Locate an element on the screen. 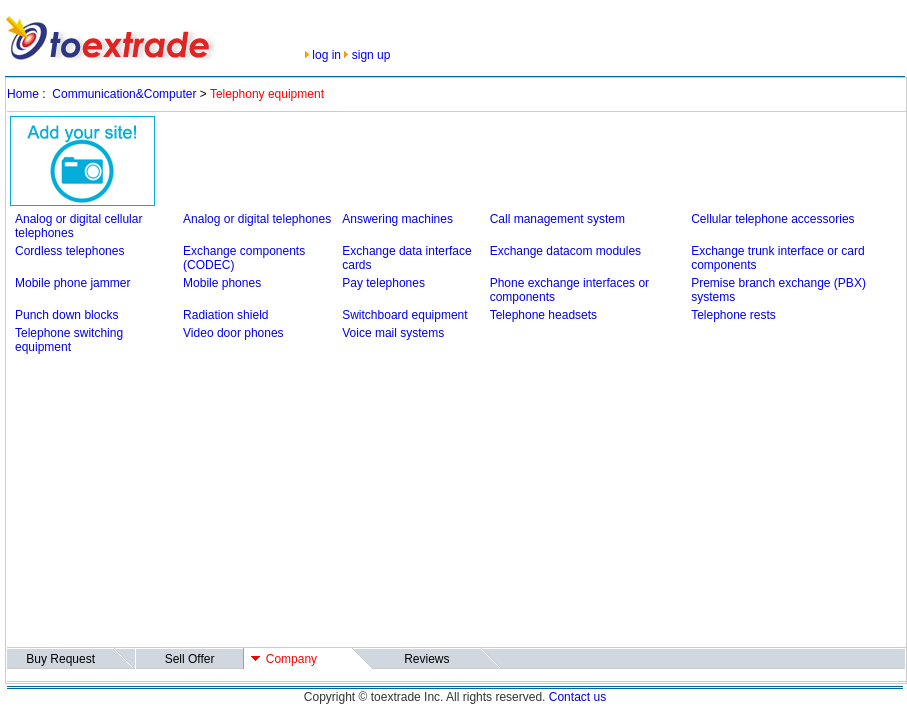 The width and height of the screenshot is (907, 720). Telephone headsets is located at coordinates (543, 315).